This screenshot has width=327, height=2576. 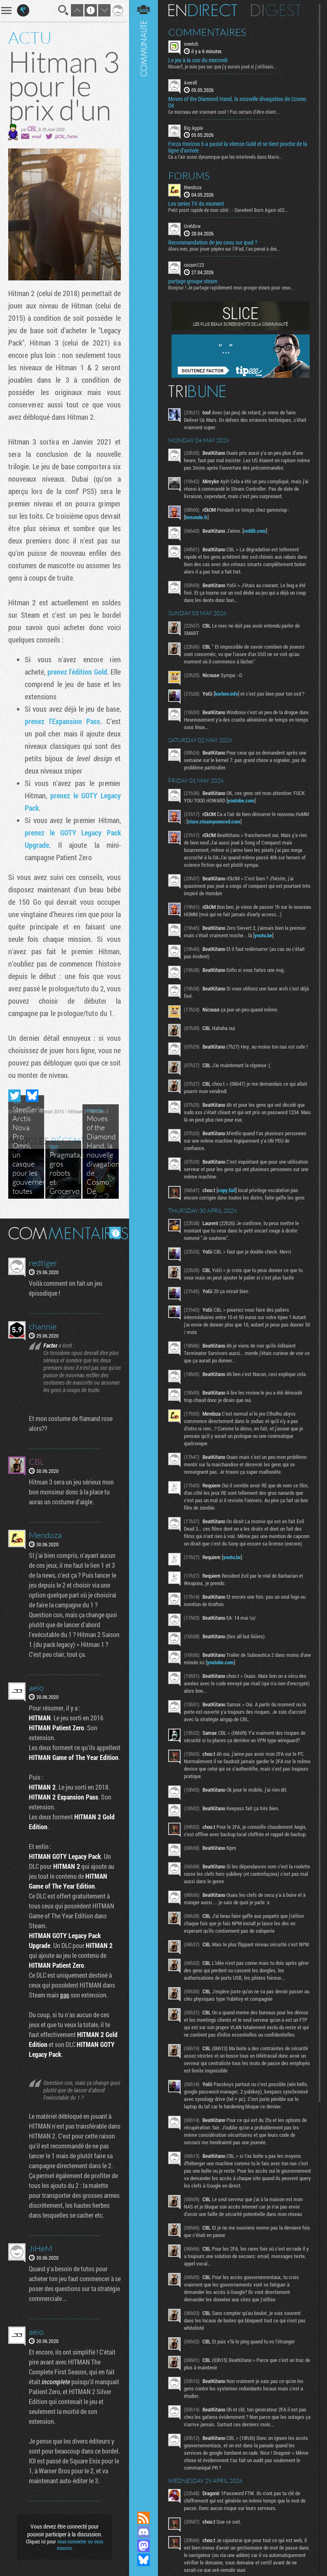 I want to click on Communauté, so click(x=143, y=1248).